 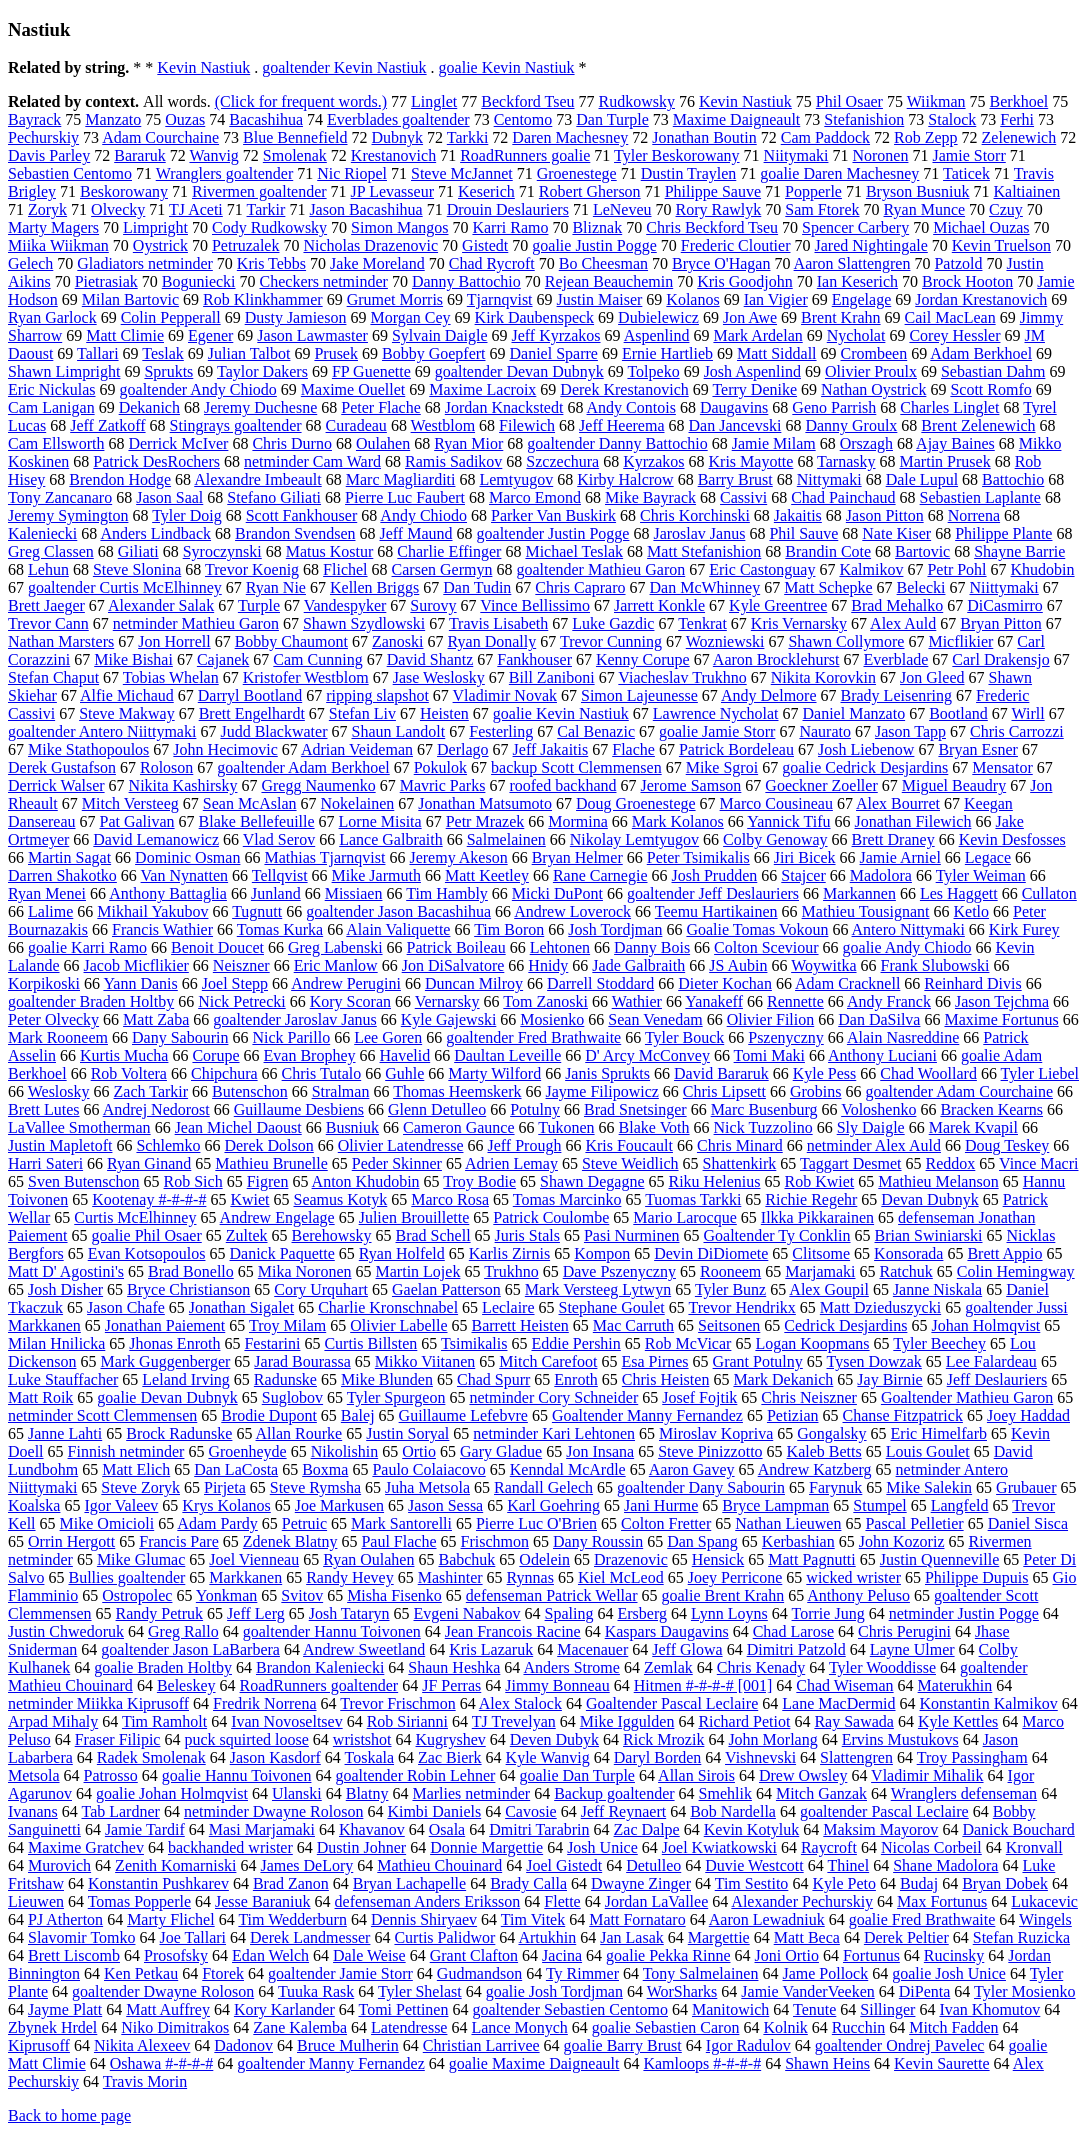 What do you see at coordinates (58, 1037) in the screenshot?
I see `Mark Rooneem` at bounding box center [58, 1037].